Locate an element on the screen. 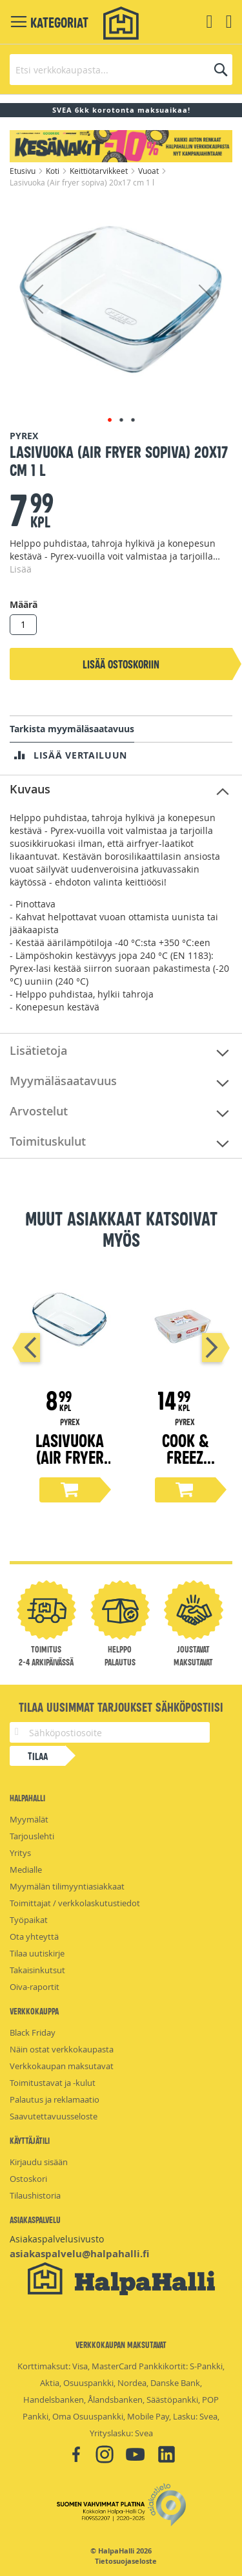  Vuoat is located at coordinates (149, 171).